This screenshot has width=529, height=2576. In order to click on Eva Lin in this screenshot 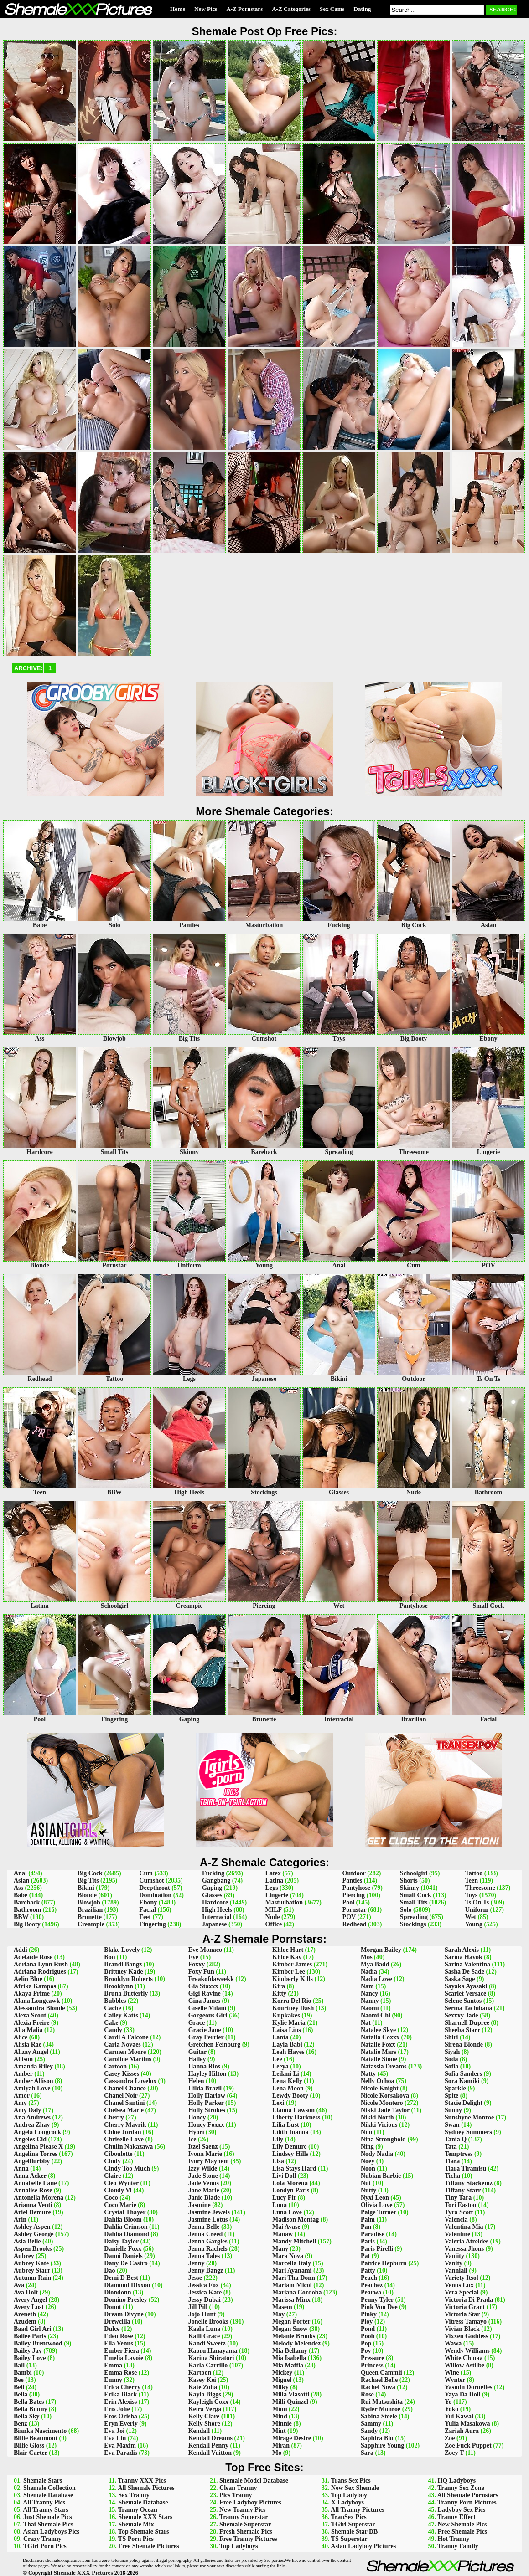, I will do `click(115, 2438)`.